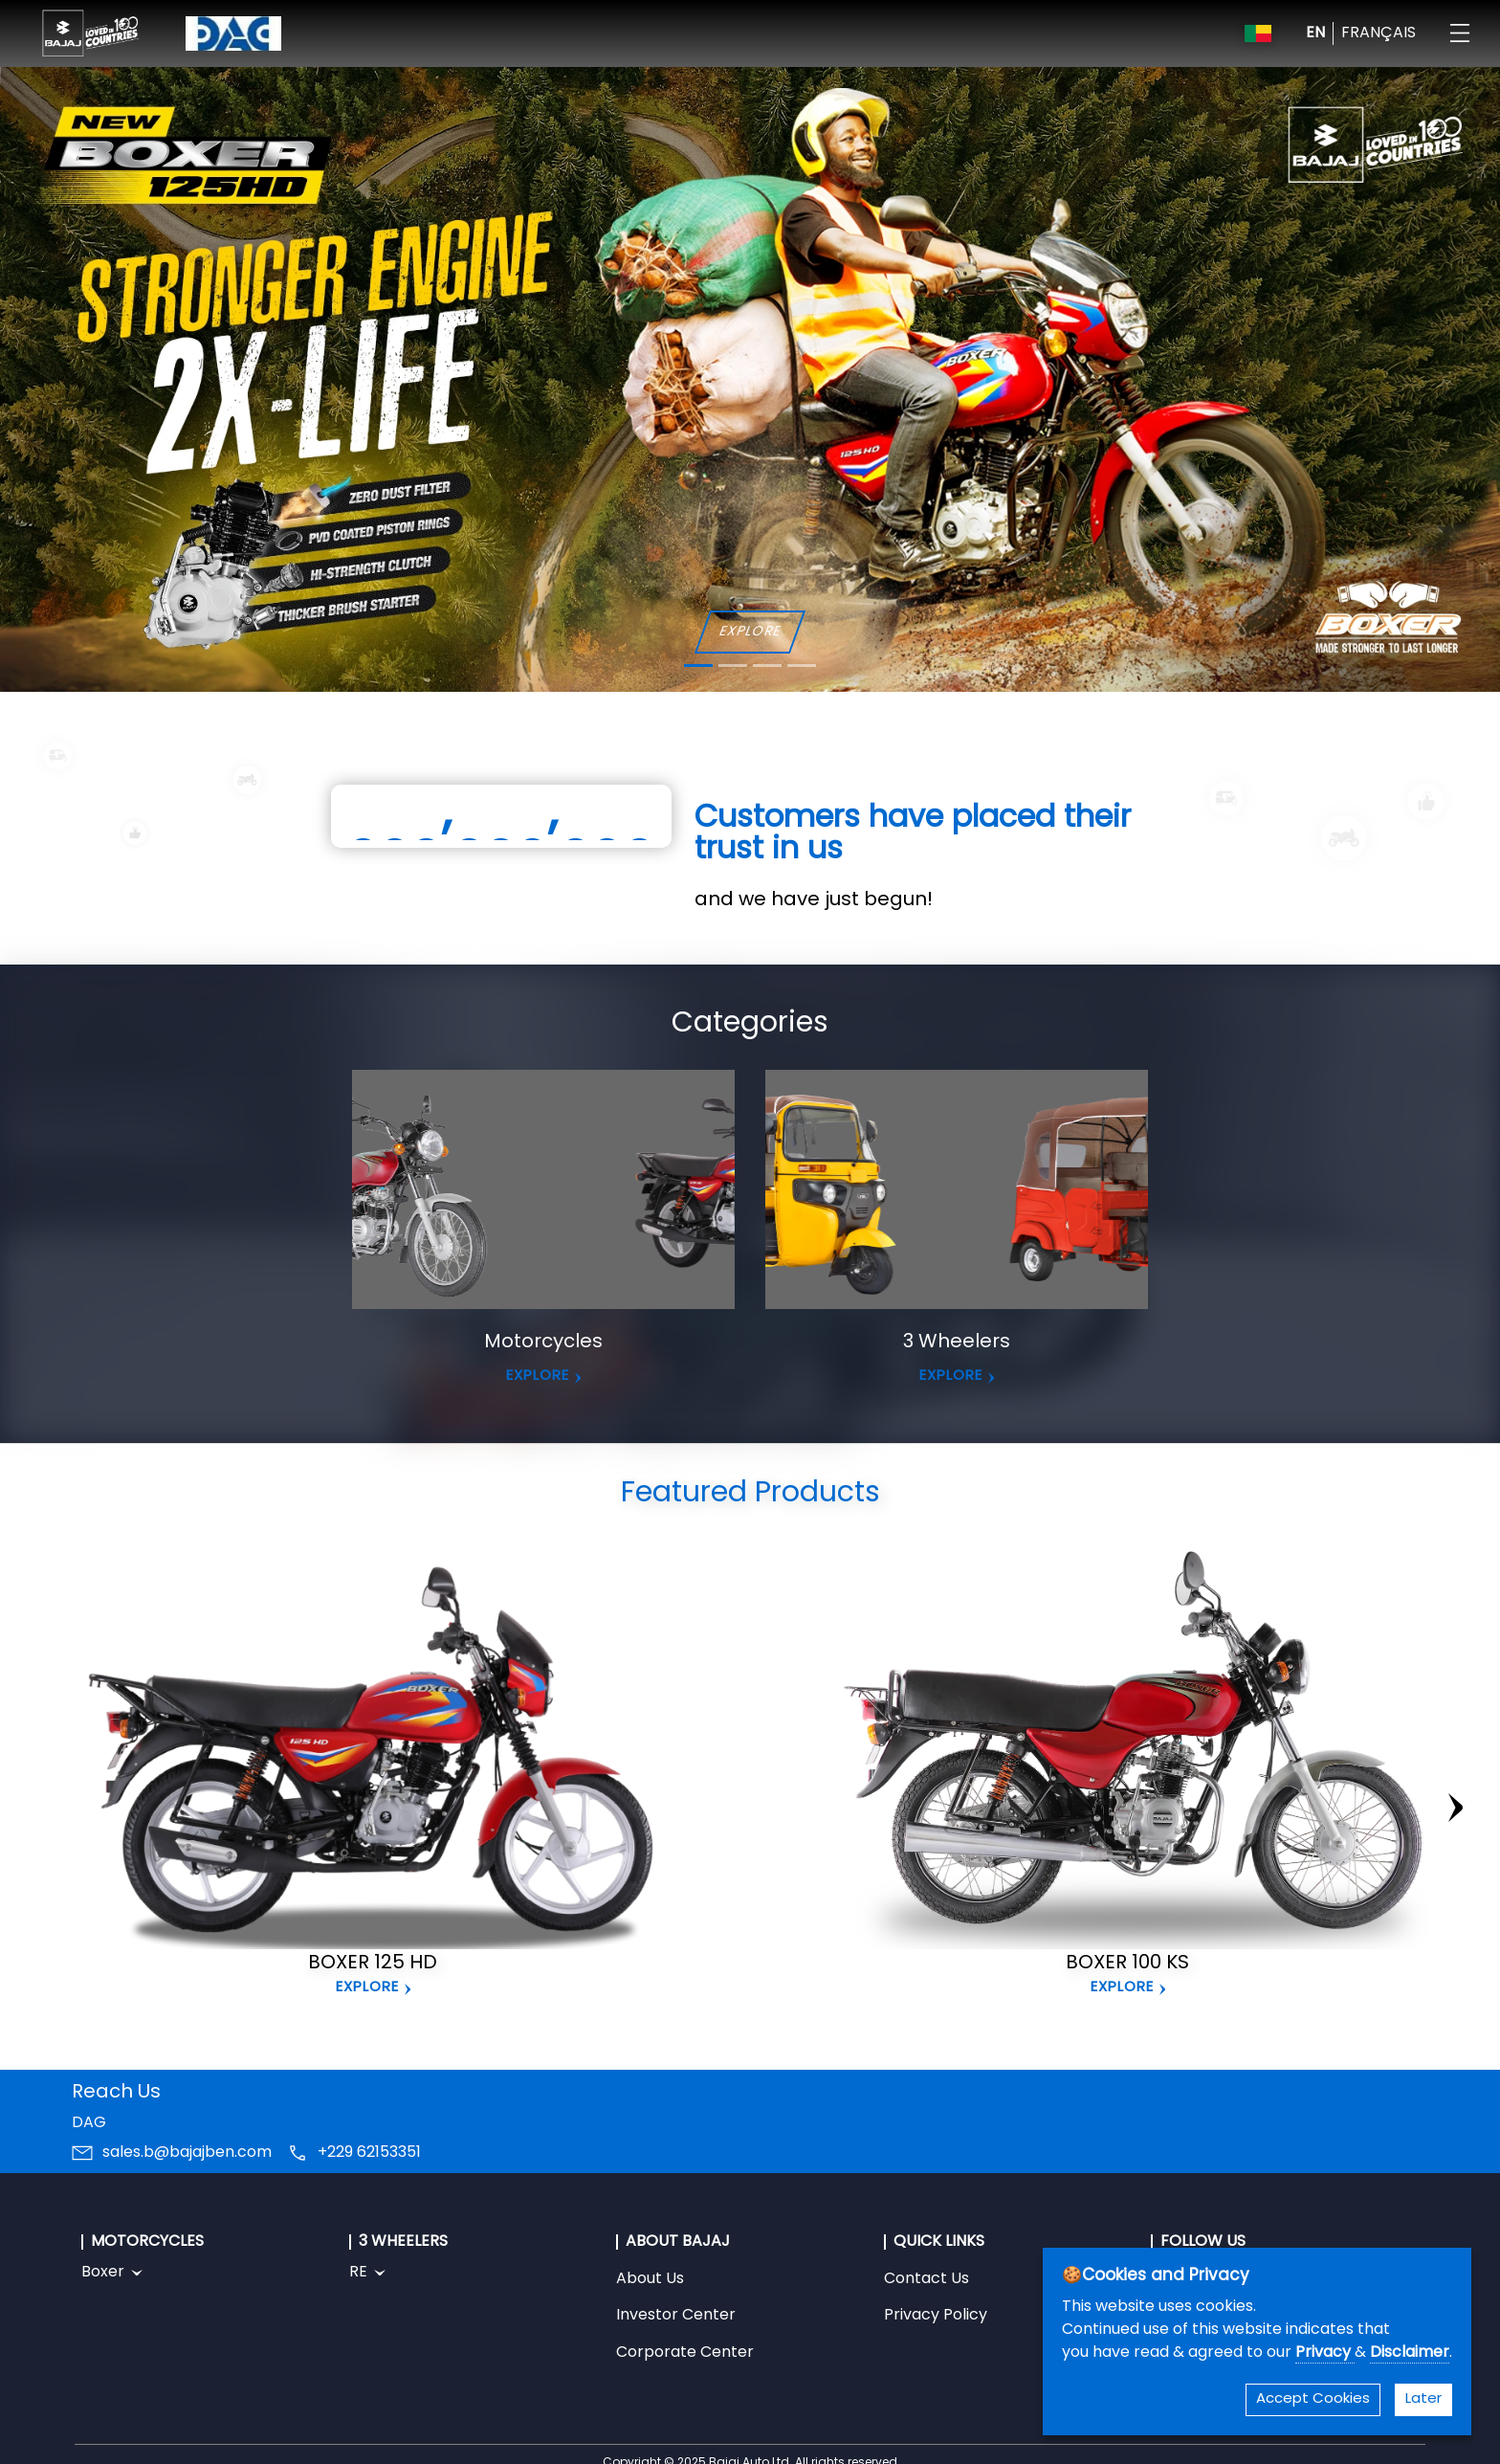 Image resolution: width=1500 pixels, height=2464 pixels. What do you see at coordinates (956, 1342) in the screenshot?
I see `3 Wheelers` at bounding box center [956, 1342].